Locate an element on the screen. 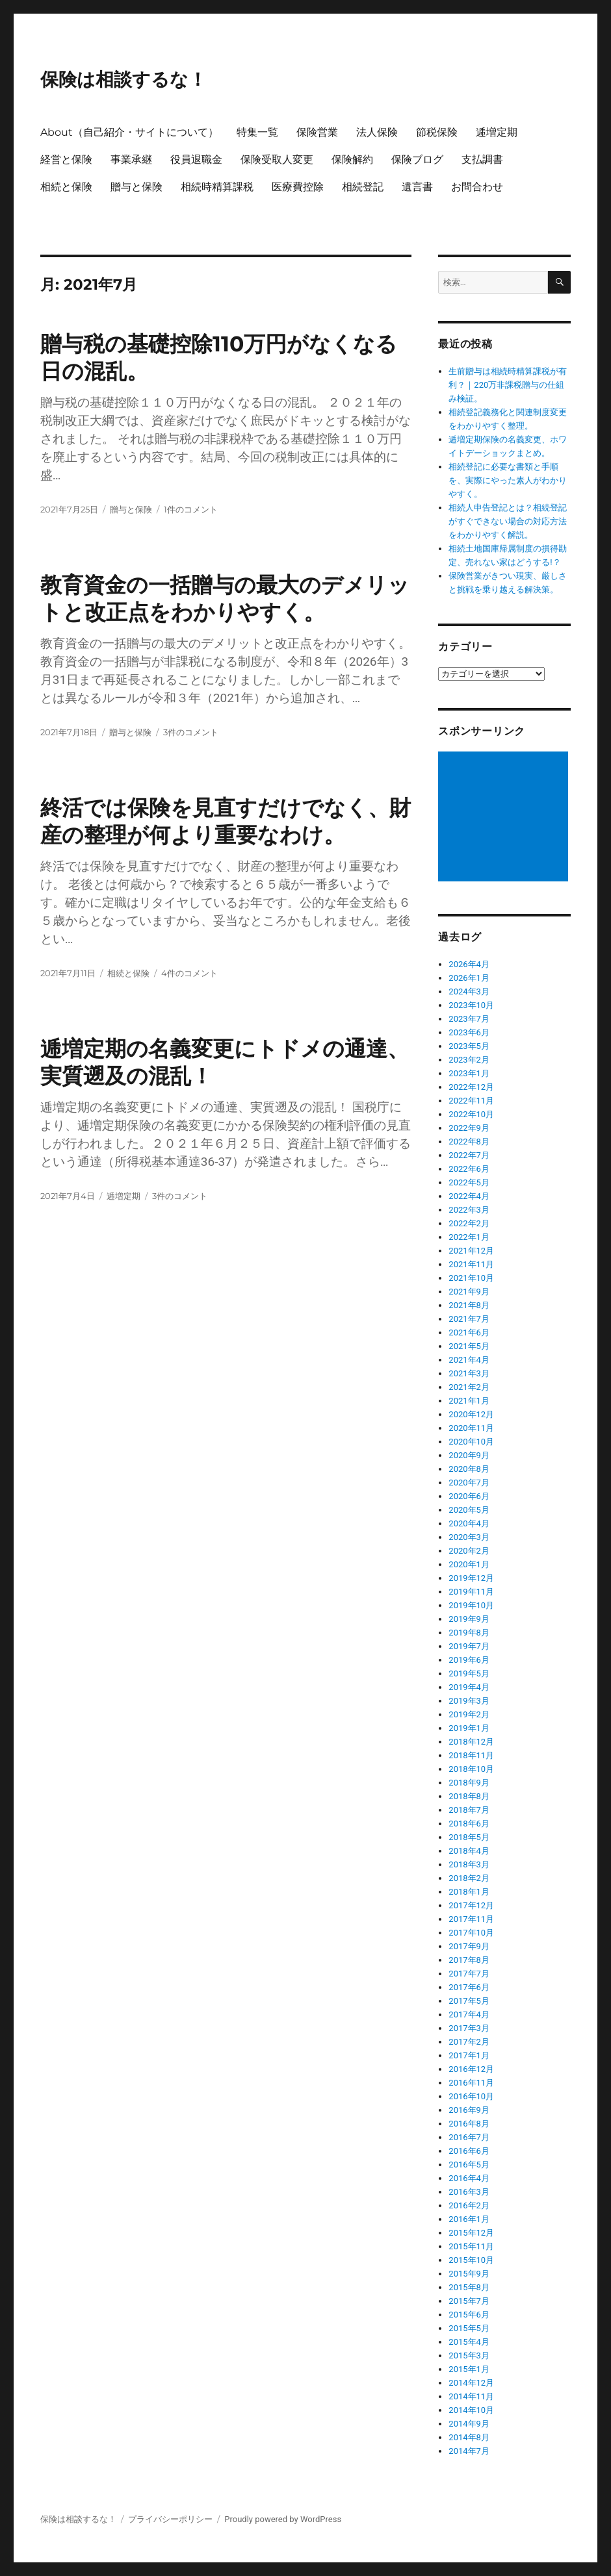 The width and height of the screenshot is (611, 2576). 2017年10月 is located at coordinates (471, 1933).